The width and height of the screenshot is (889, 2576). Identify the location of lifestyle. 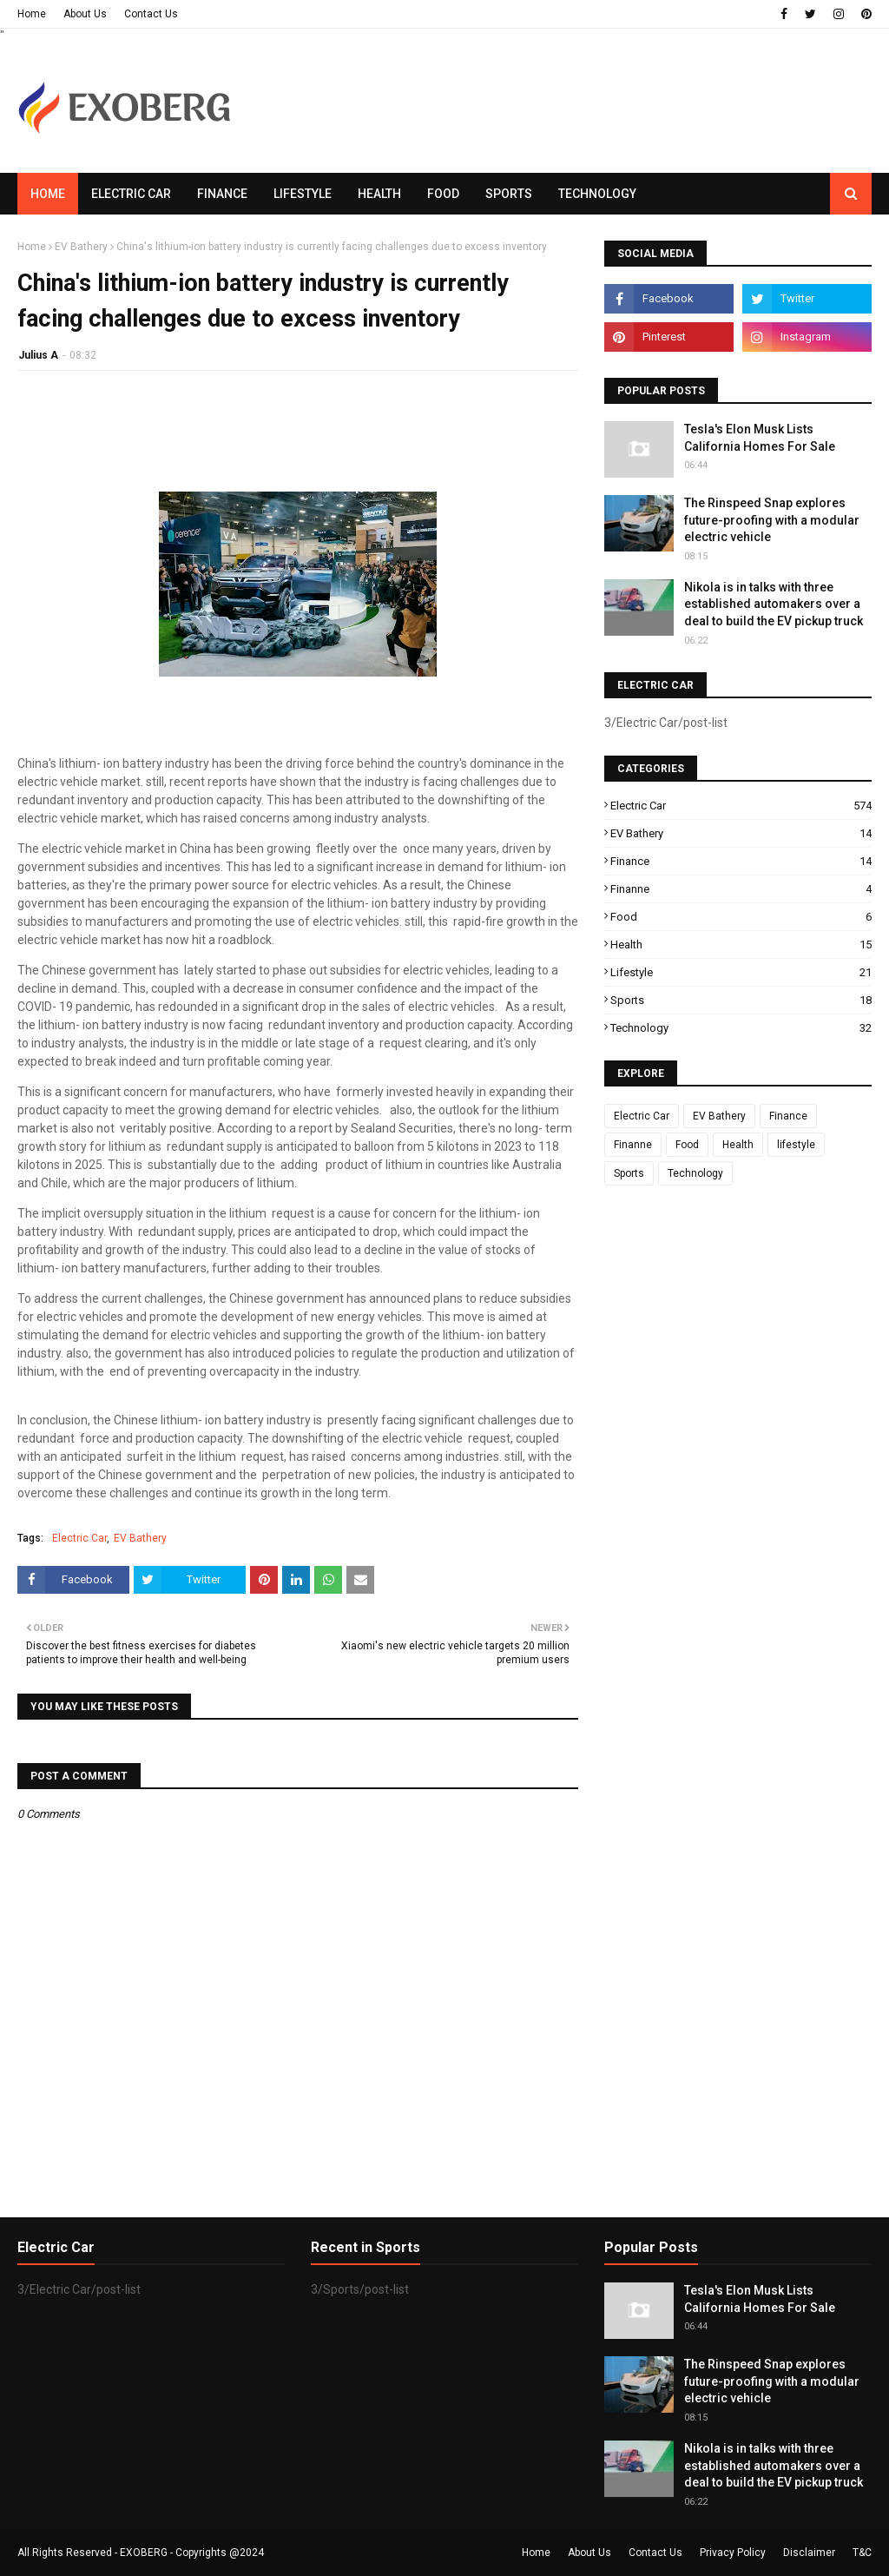
(741, 972).